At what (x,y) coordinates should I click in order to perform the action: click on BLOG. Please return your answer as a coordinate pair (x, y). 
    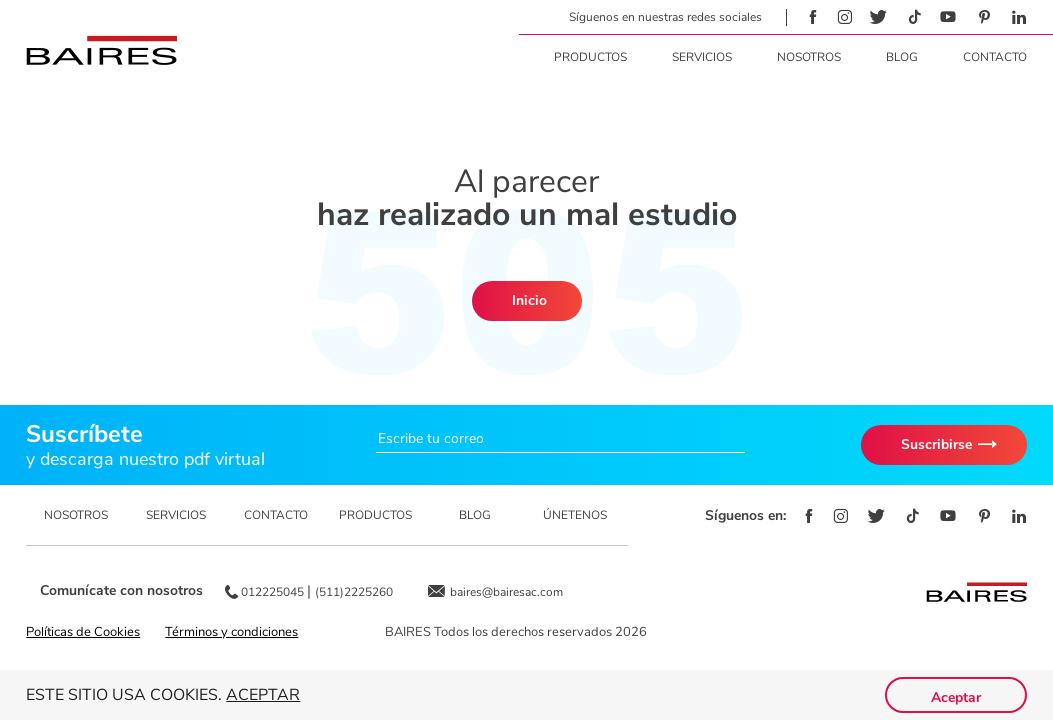
    Looking at the image, I should click on (475, 515).